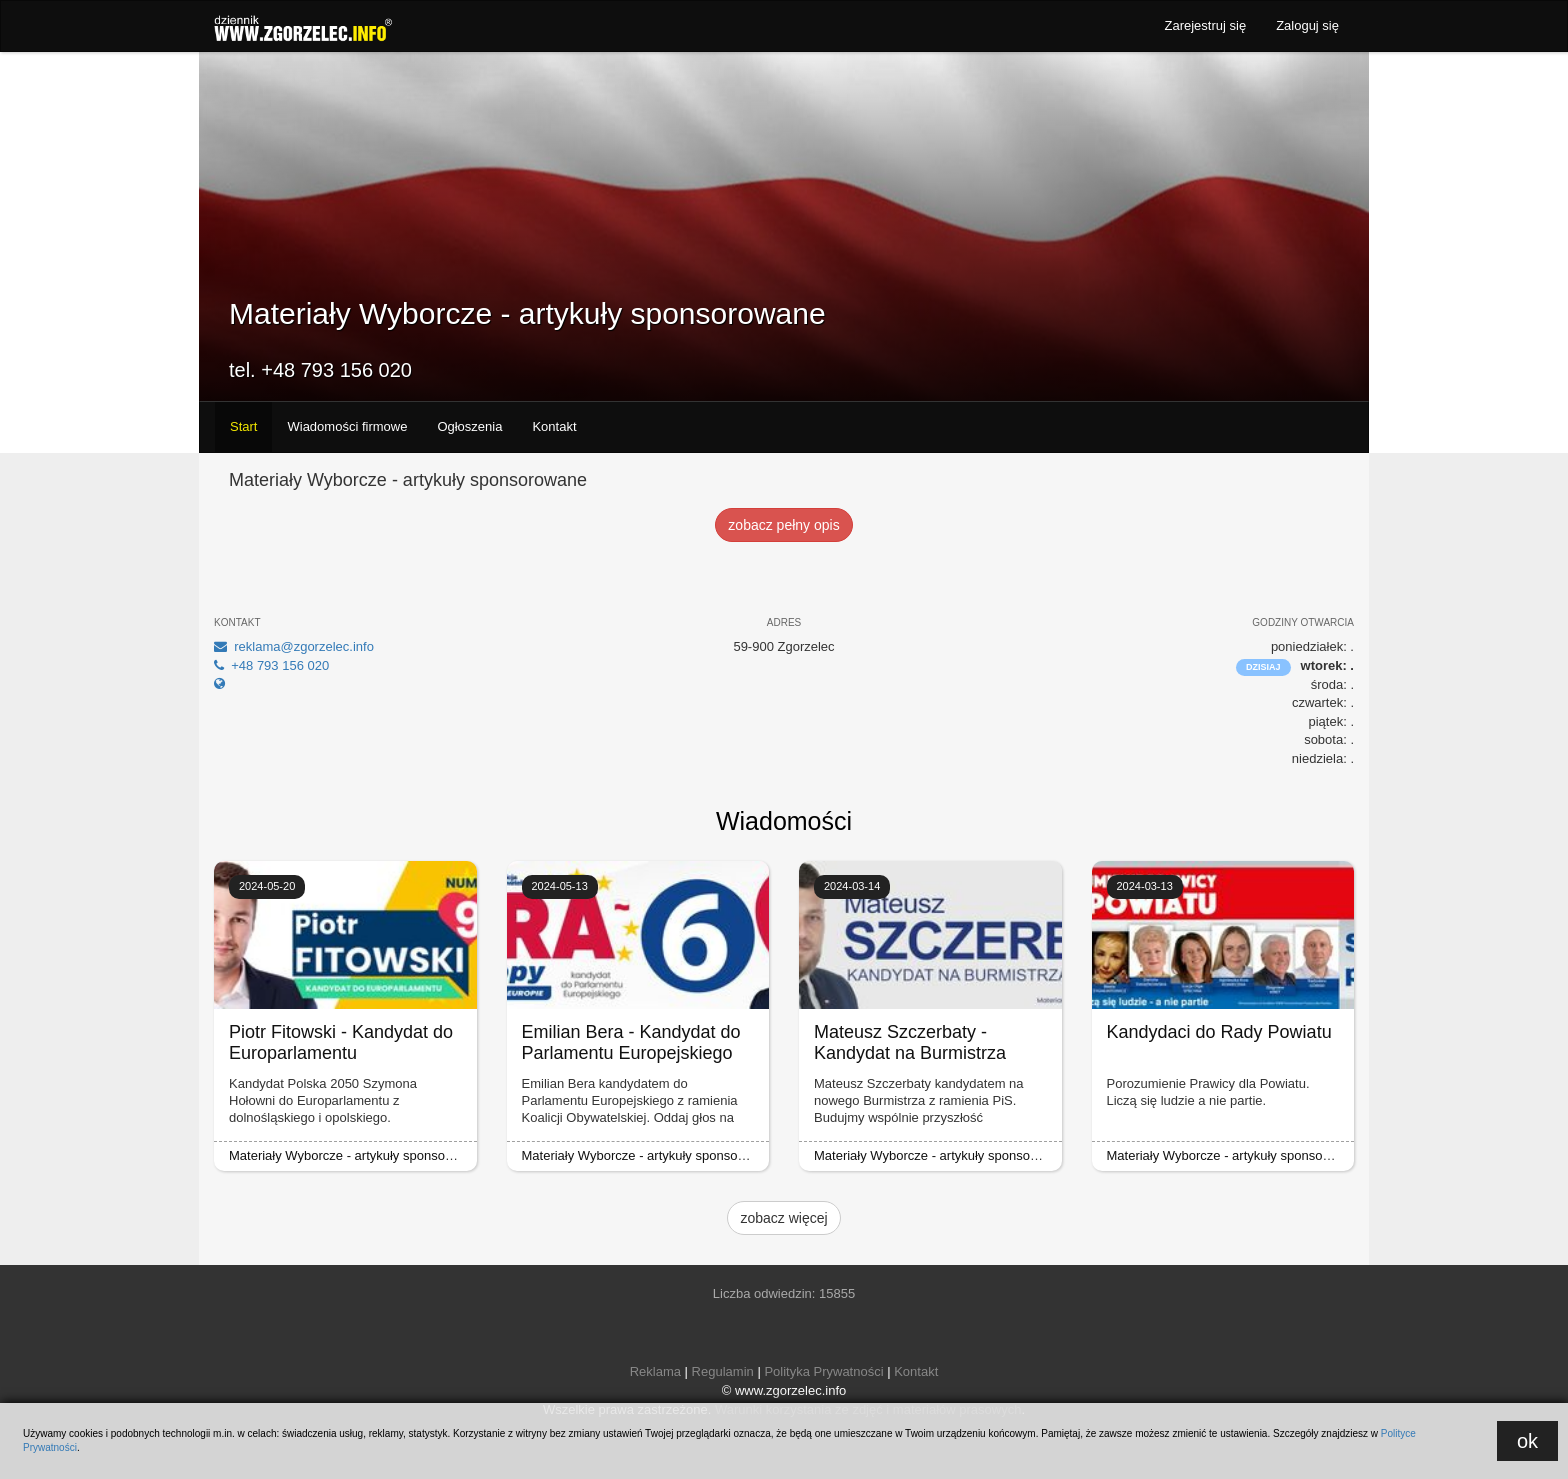 The width and height of the screenshot is (1568, 1479). Describe the element at coordinates (1219, 1032) in the screenshot. I see `Kandydaci do Rady Powiatu` at that location.